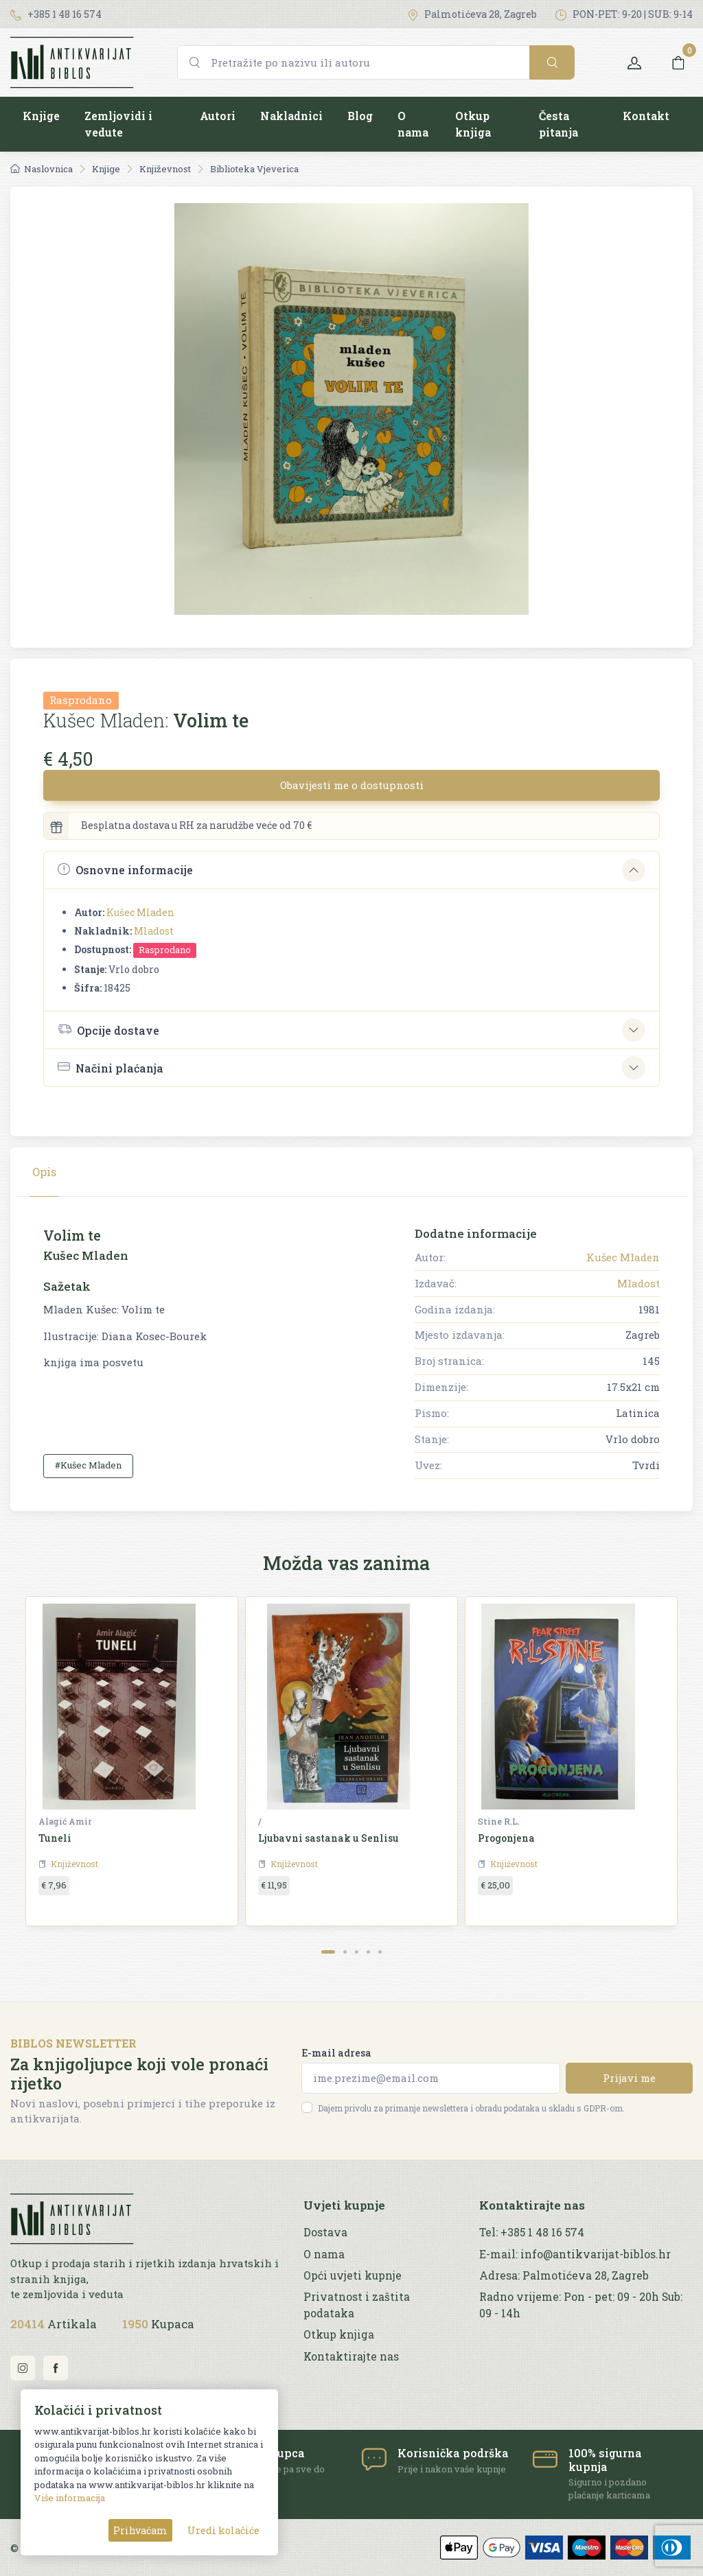 This screenshot has height=2576, width=703. Describe the element at coordinates (56, 14) in the screenshot. I see `+385 1 48 16 574` at that location.